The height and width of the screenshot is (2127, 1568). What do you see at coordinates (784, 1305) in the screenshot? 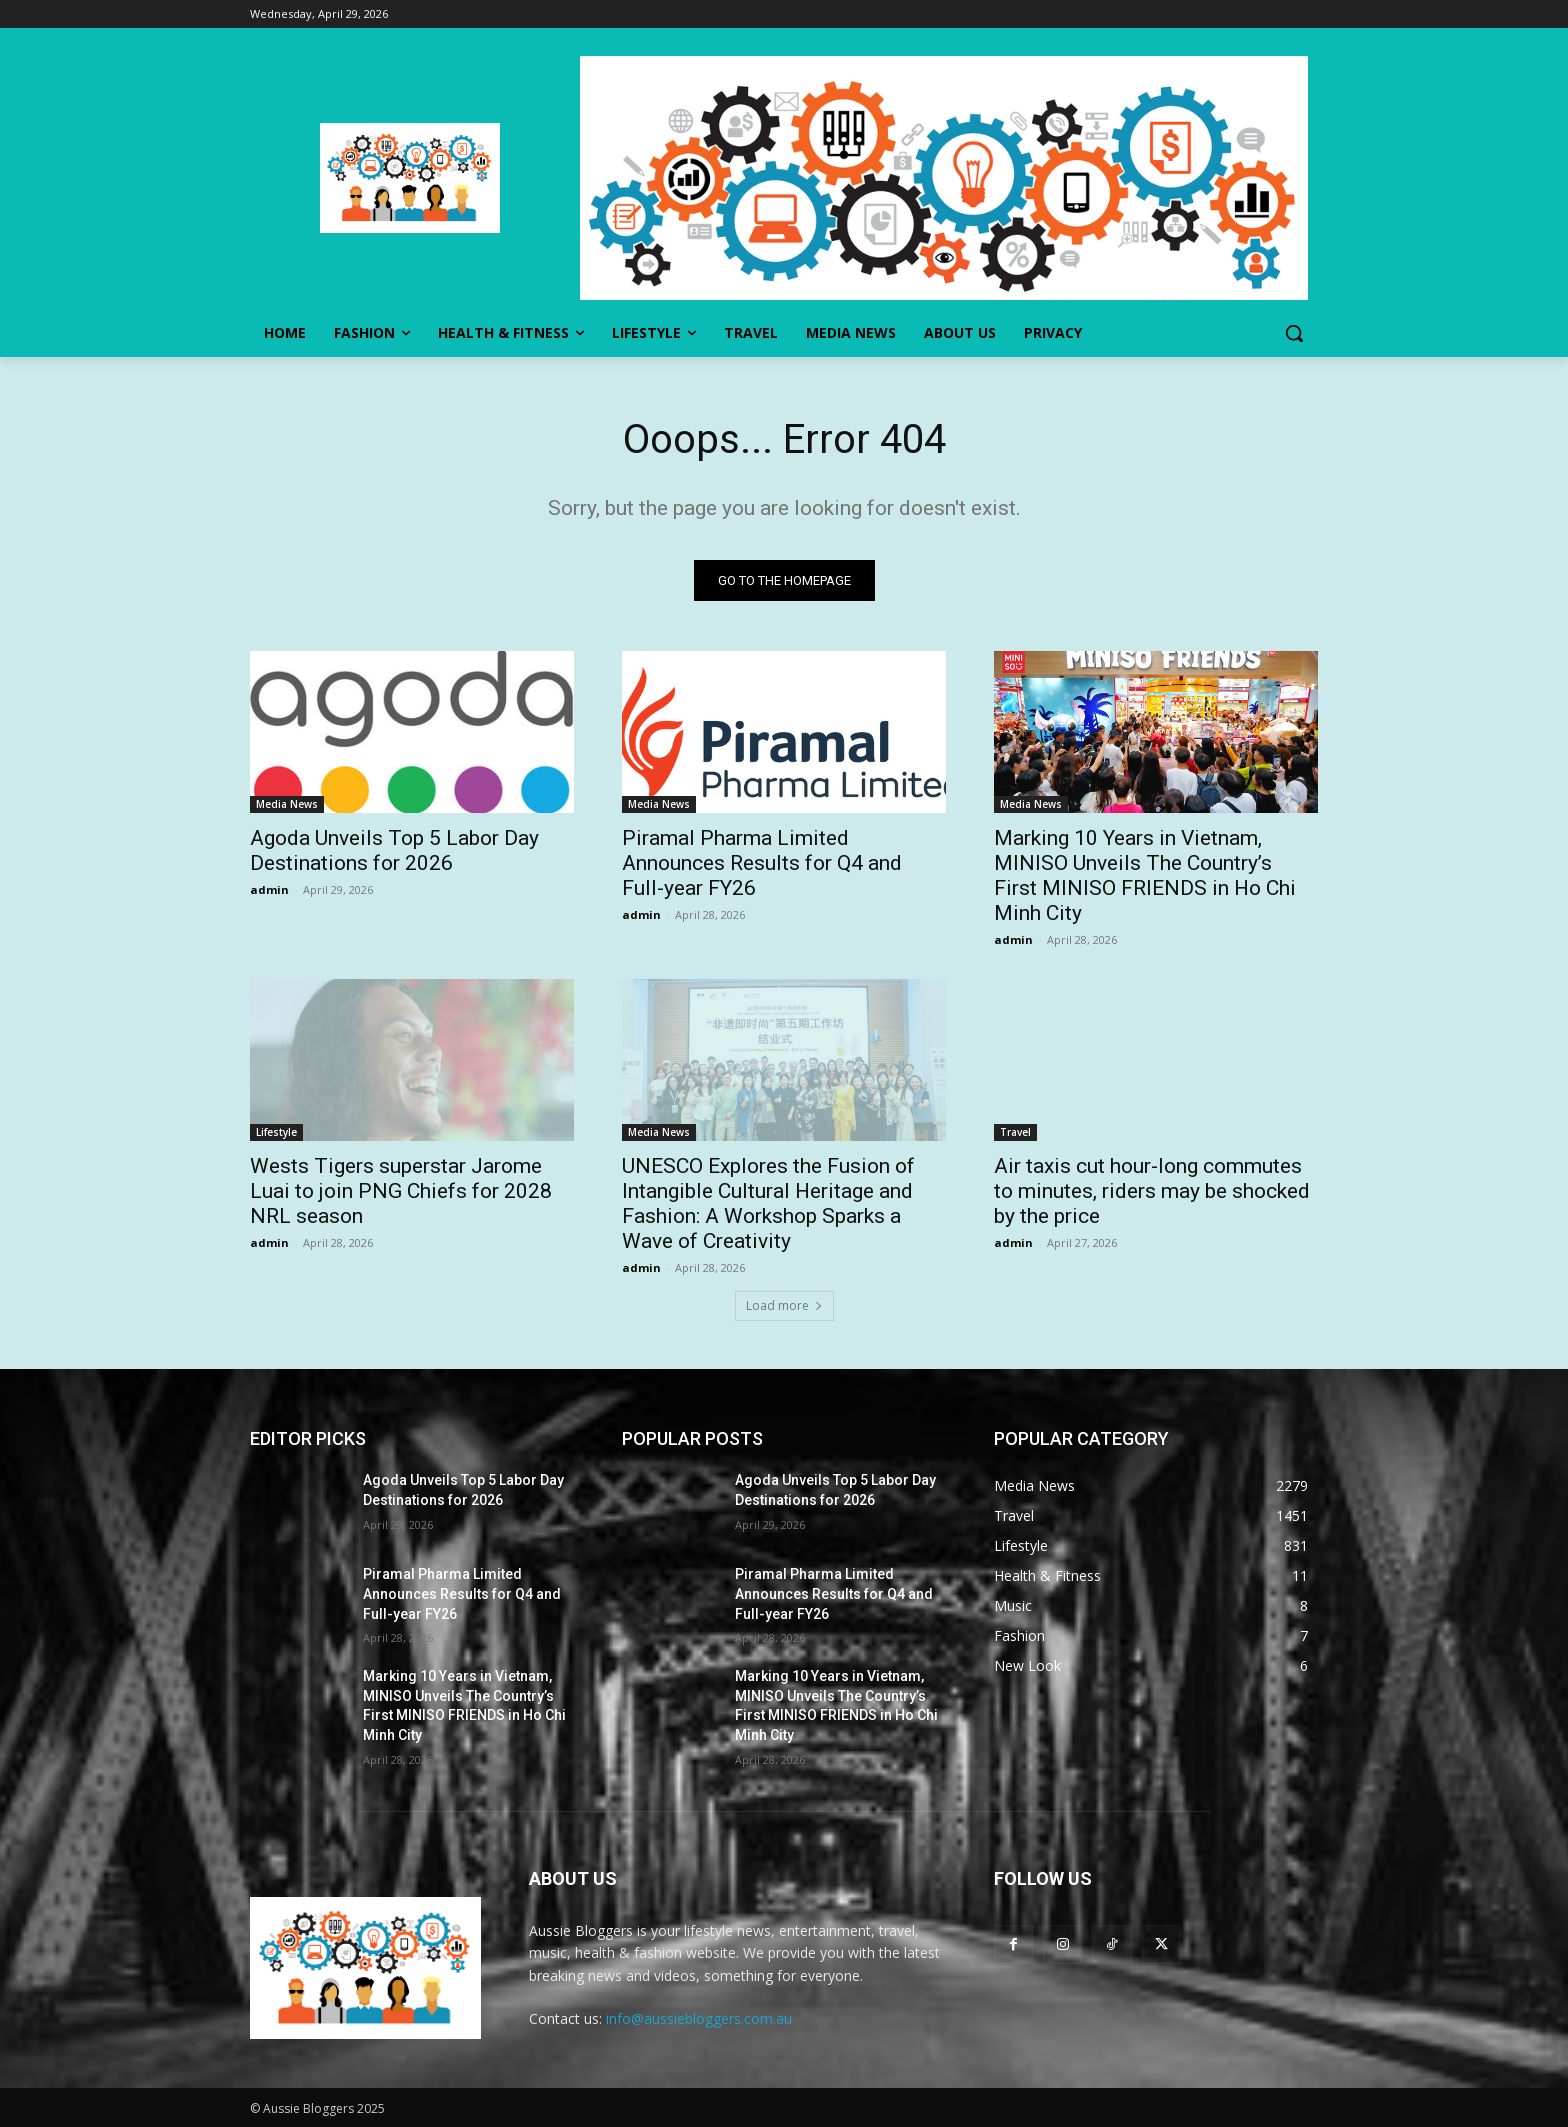
I see `Load more` at bounding box center [784, 1305].